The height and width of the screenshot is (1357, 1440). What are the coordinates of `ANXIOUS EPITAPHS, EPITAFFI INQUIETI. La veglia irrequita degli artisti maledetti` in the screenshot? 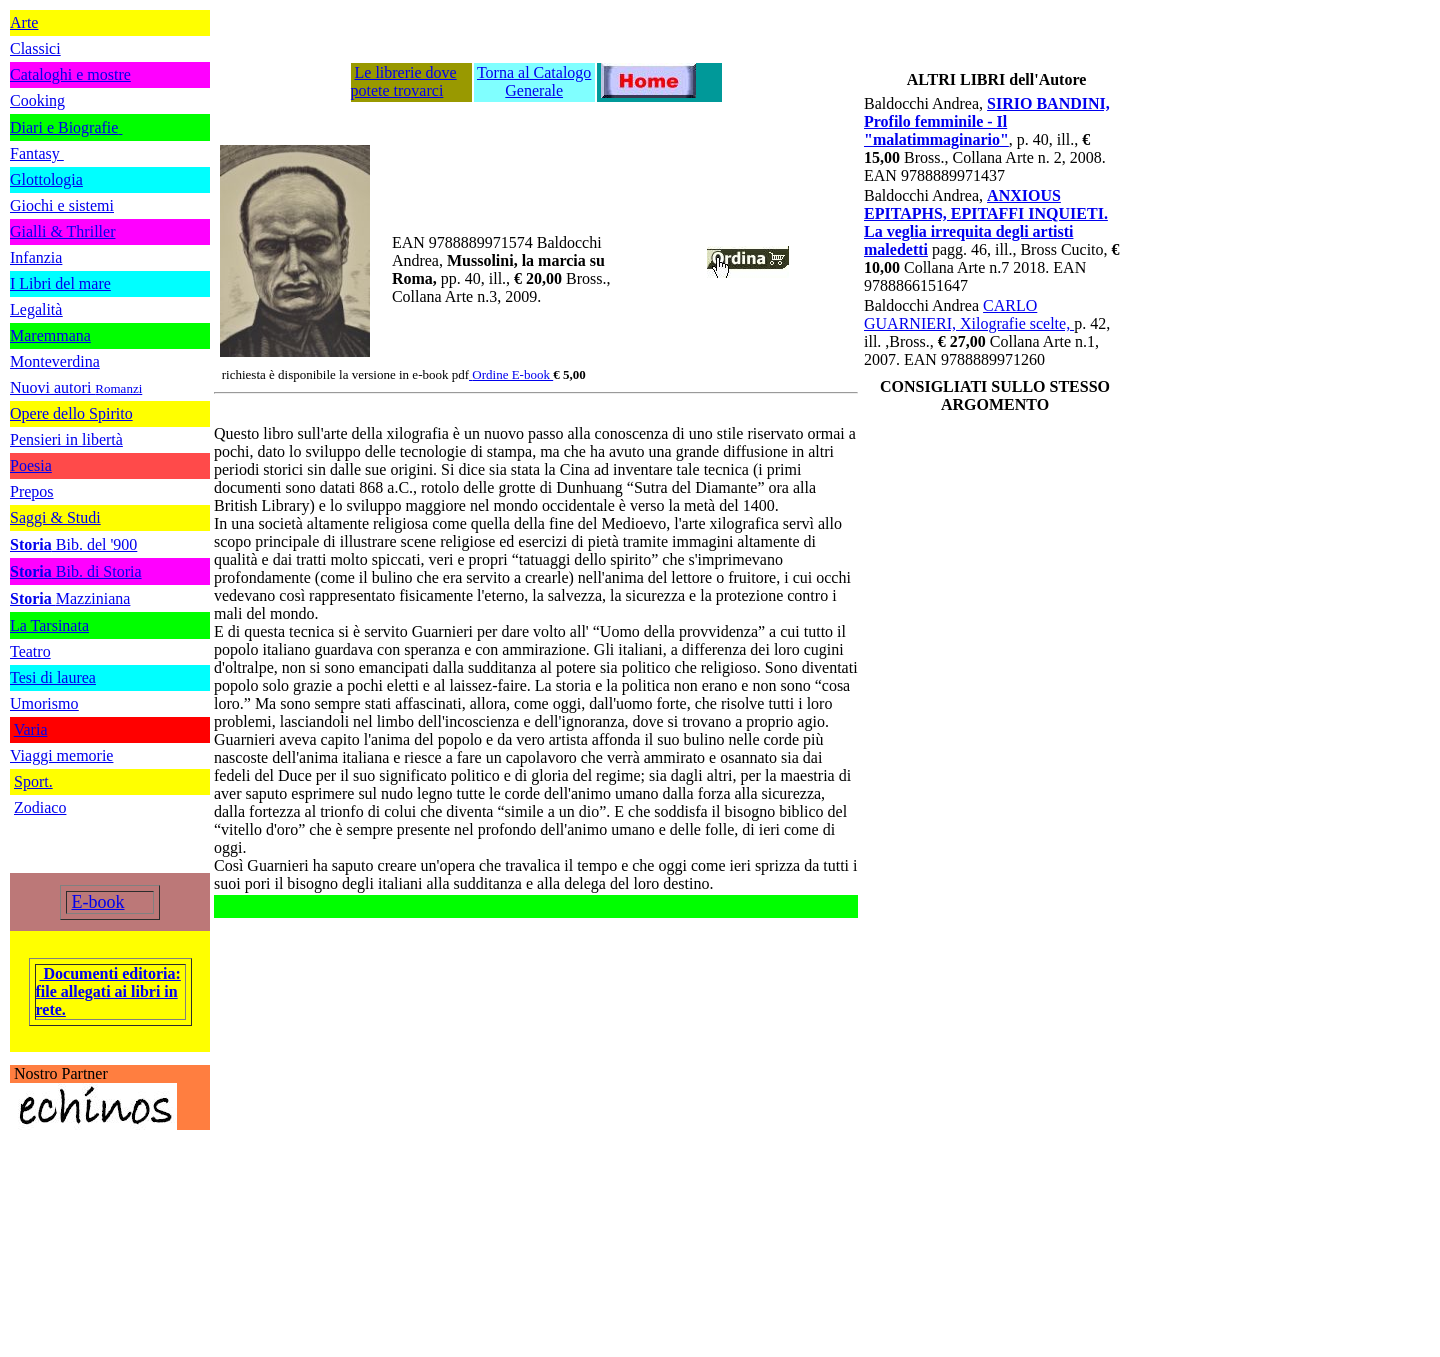 It's located at (986, 222).